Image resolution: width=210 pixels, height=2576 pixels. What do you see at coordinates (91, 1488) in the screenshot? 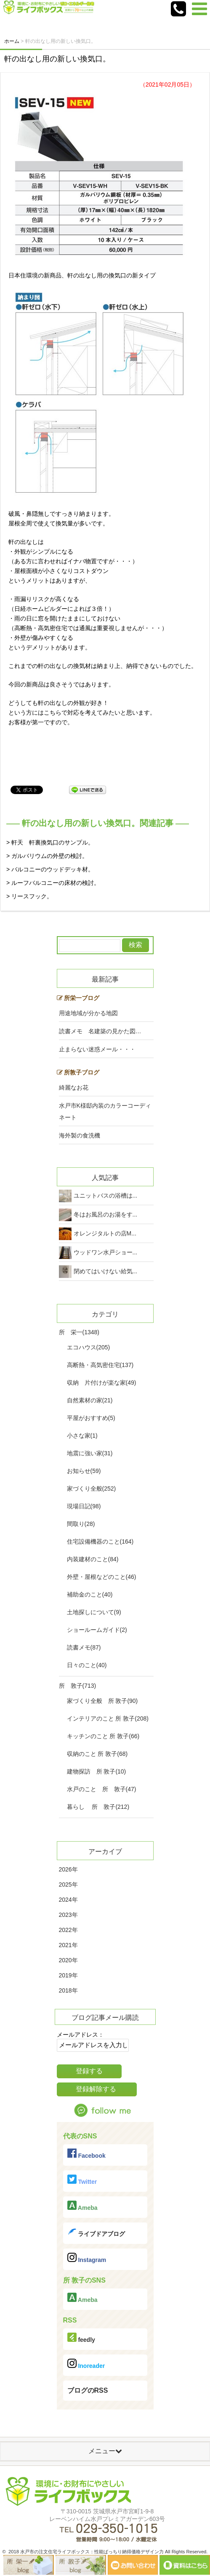
I see `家づくり全般(252)` at bounding box center [91, 1488].